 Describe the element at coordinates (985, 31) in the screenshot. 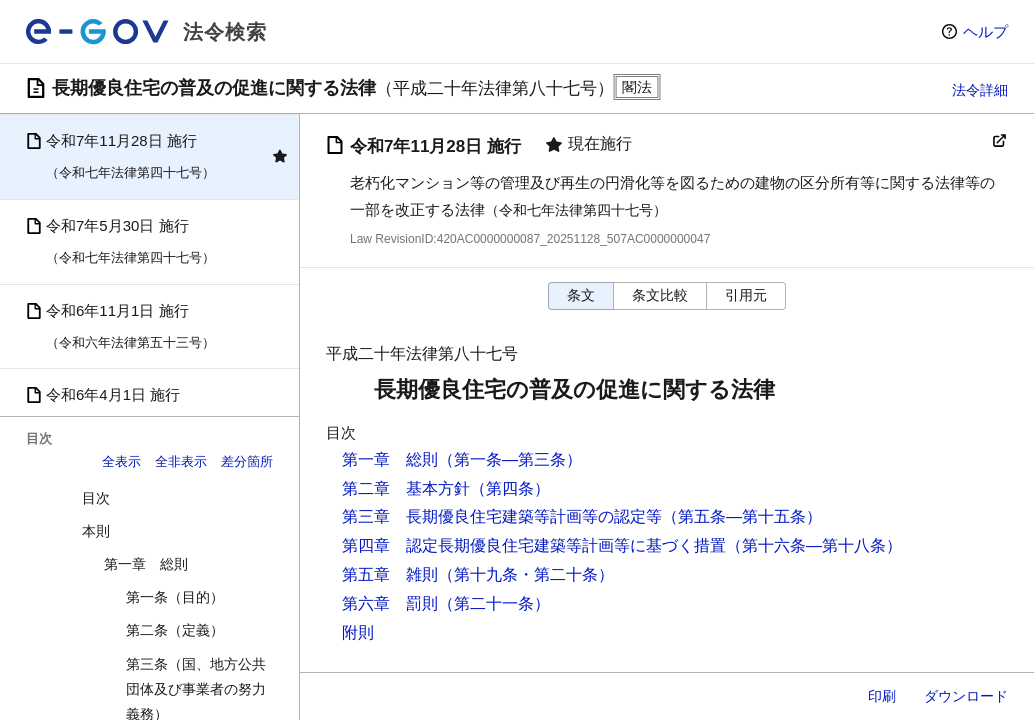

I see `ヘルプ` at that location.